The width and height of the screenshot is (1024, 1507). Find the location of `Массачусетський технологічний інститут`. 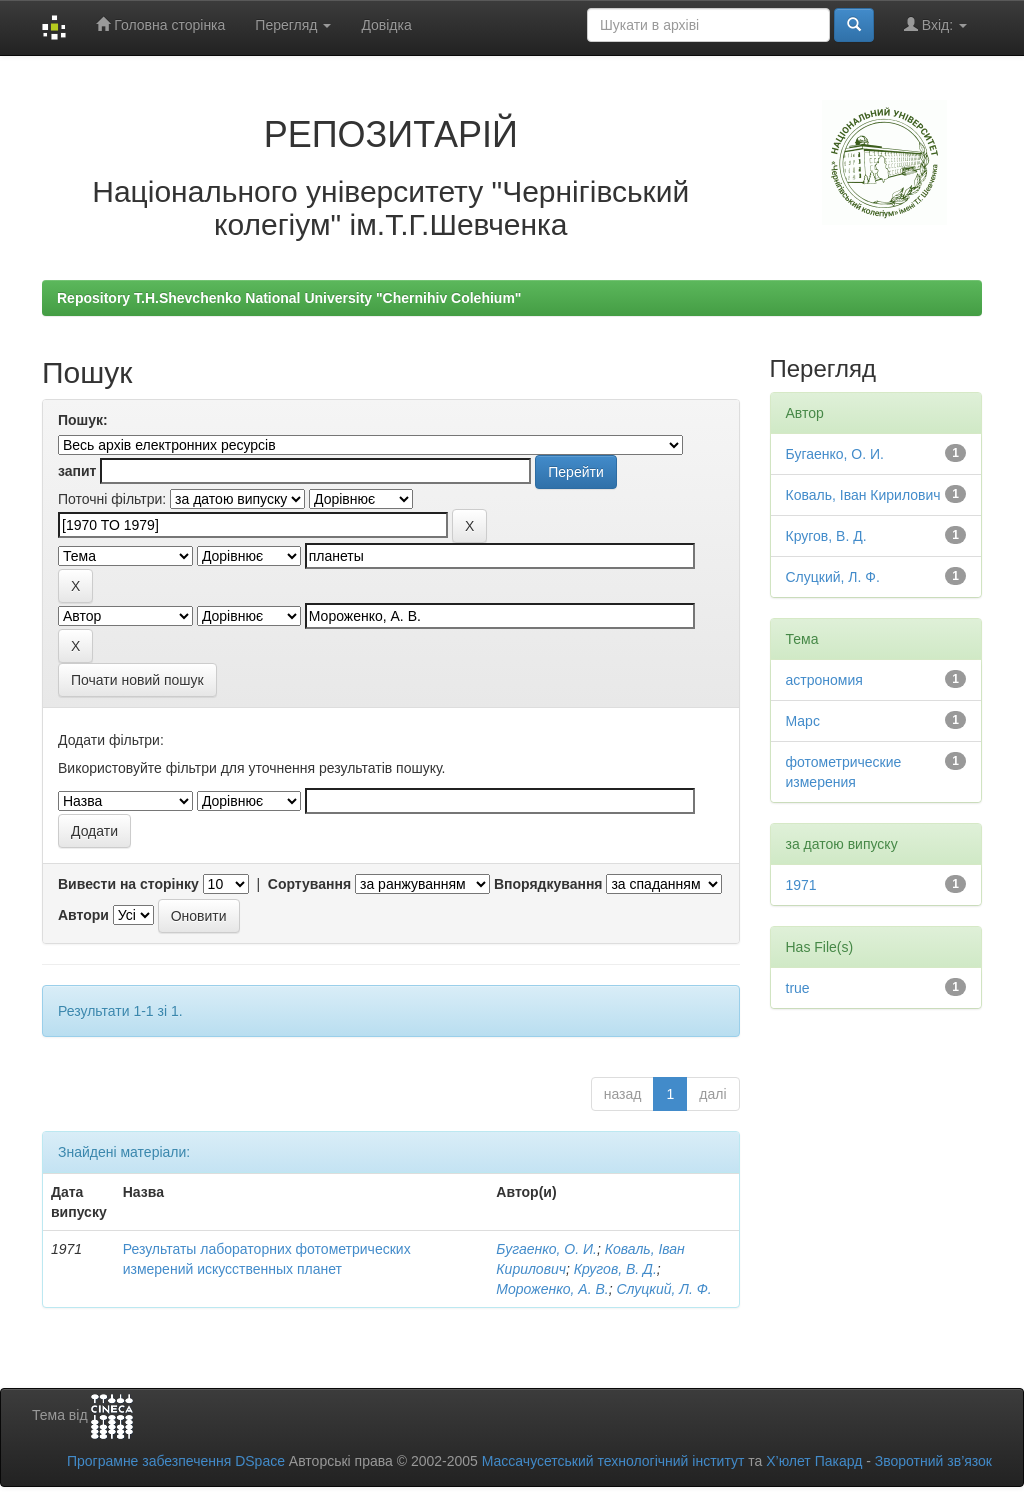

Массачусетський технологічний інститут is located at coordinates (613, 1461).